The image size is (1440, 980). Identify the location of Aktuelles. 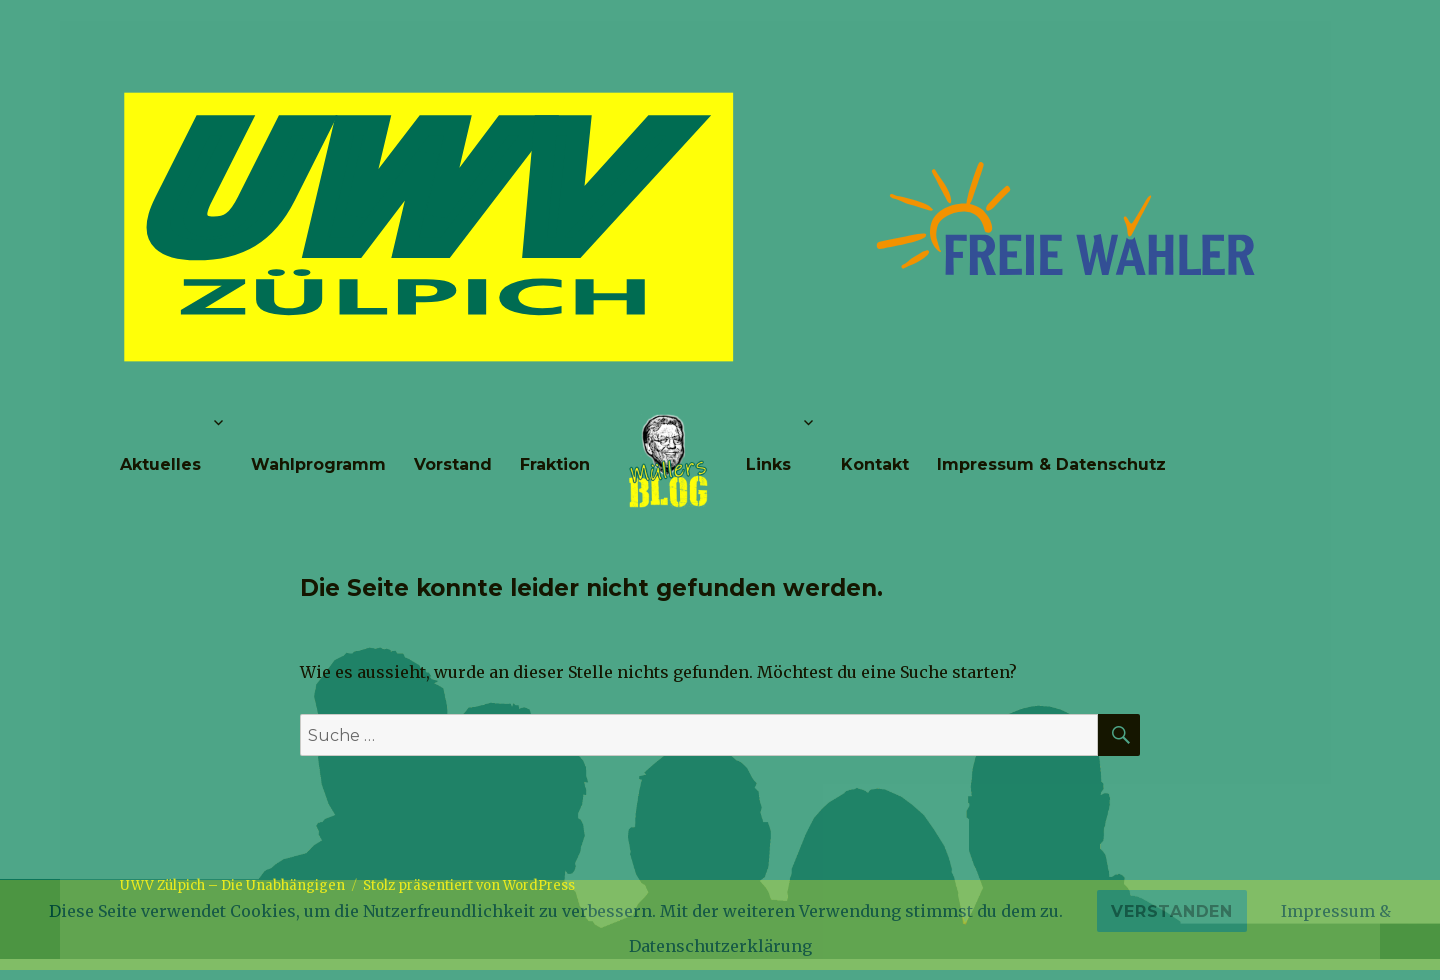
(160, 464).